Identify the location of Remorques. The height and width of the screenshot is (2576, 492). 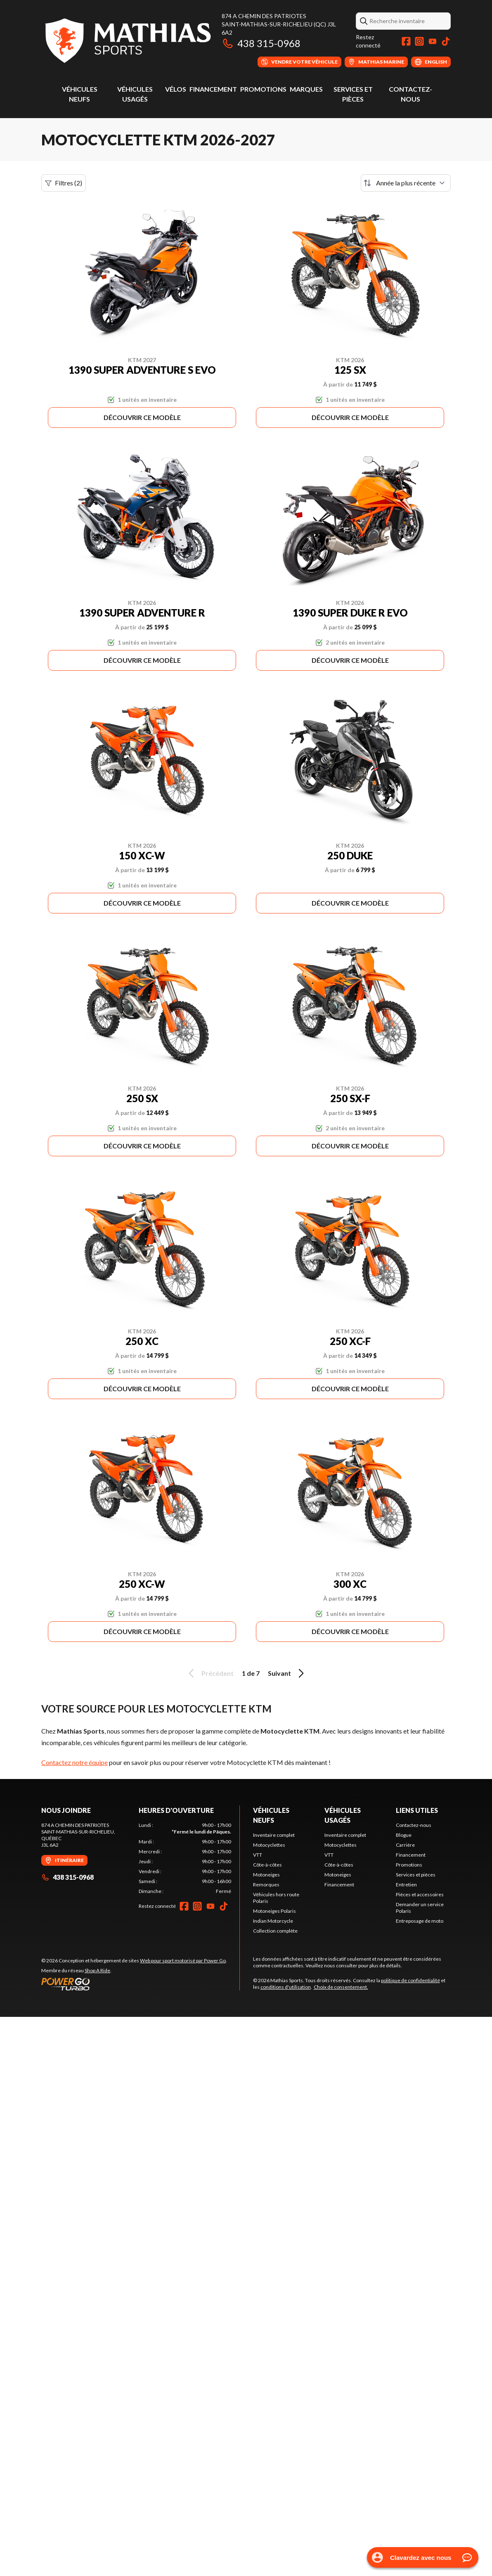
(266, 1884).